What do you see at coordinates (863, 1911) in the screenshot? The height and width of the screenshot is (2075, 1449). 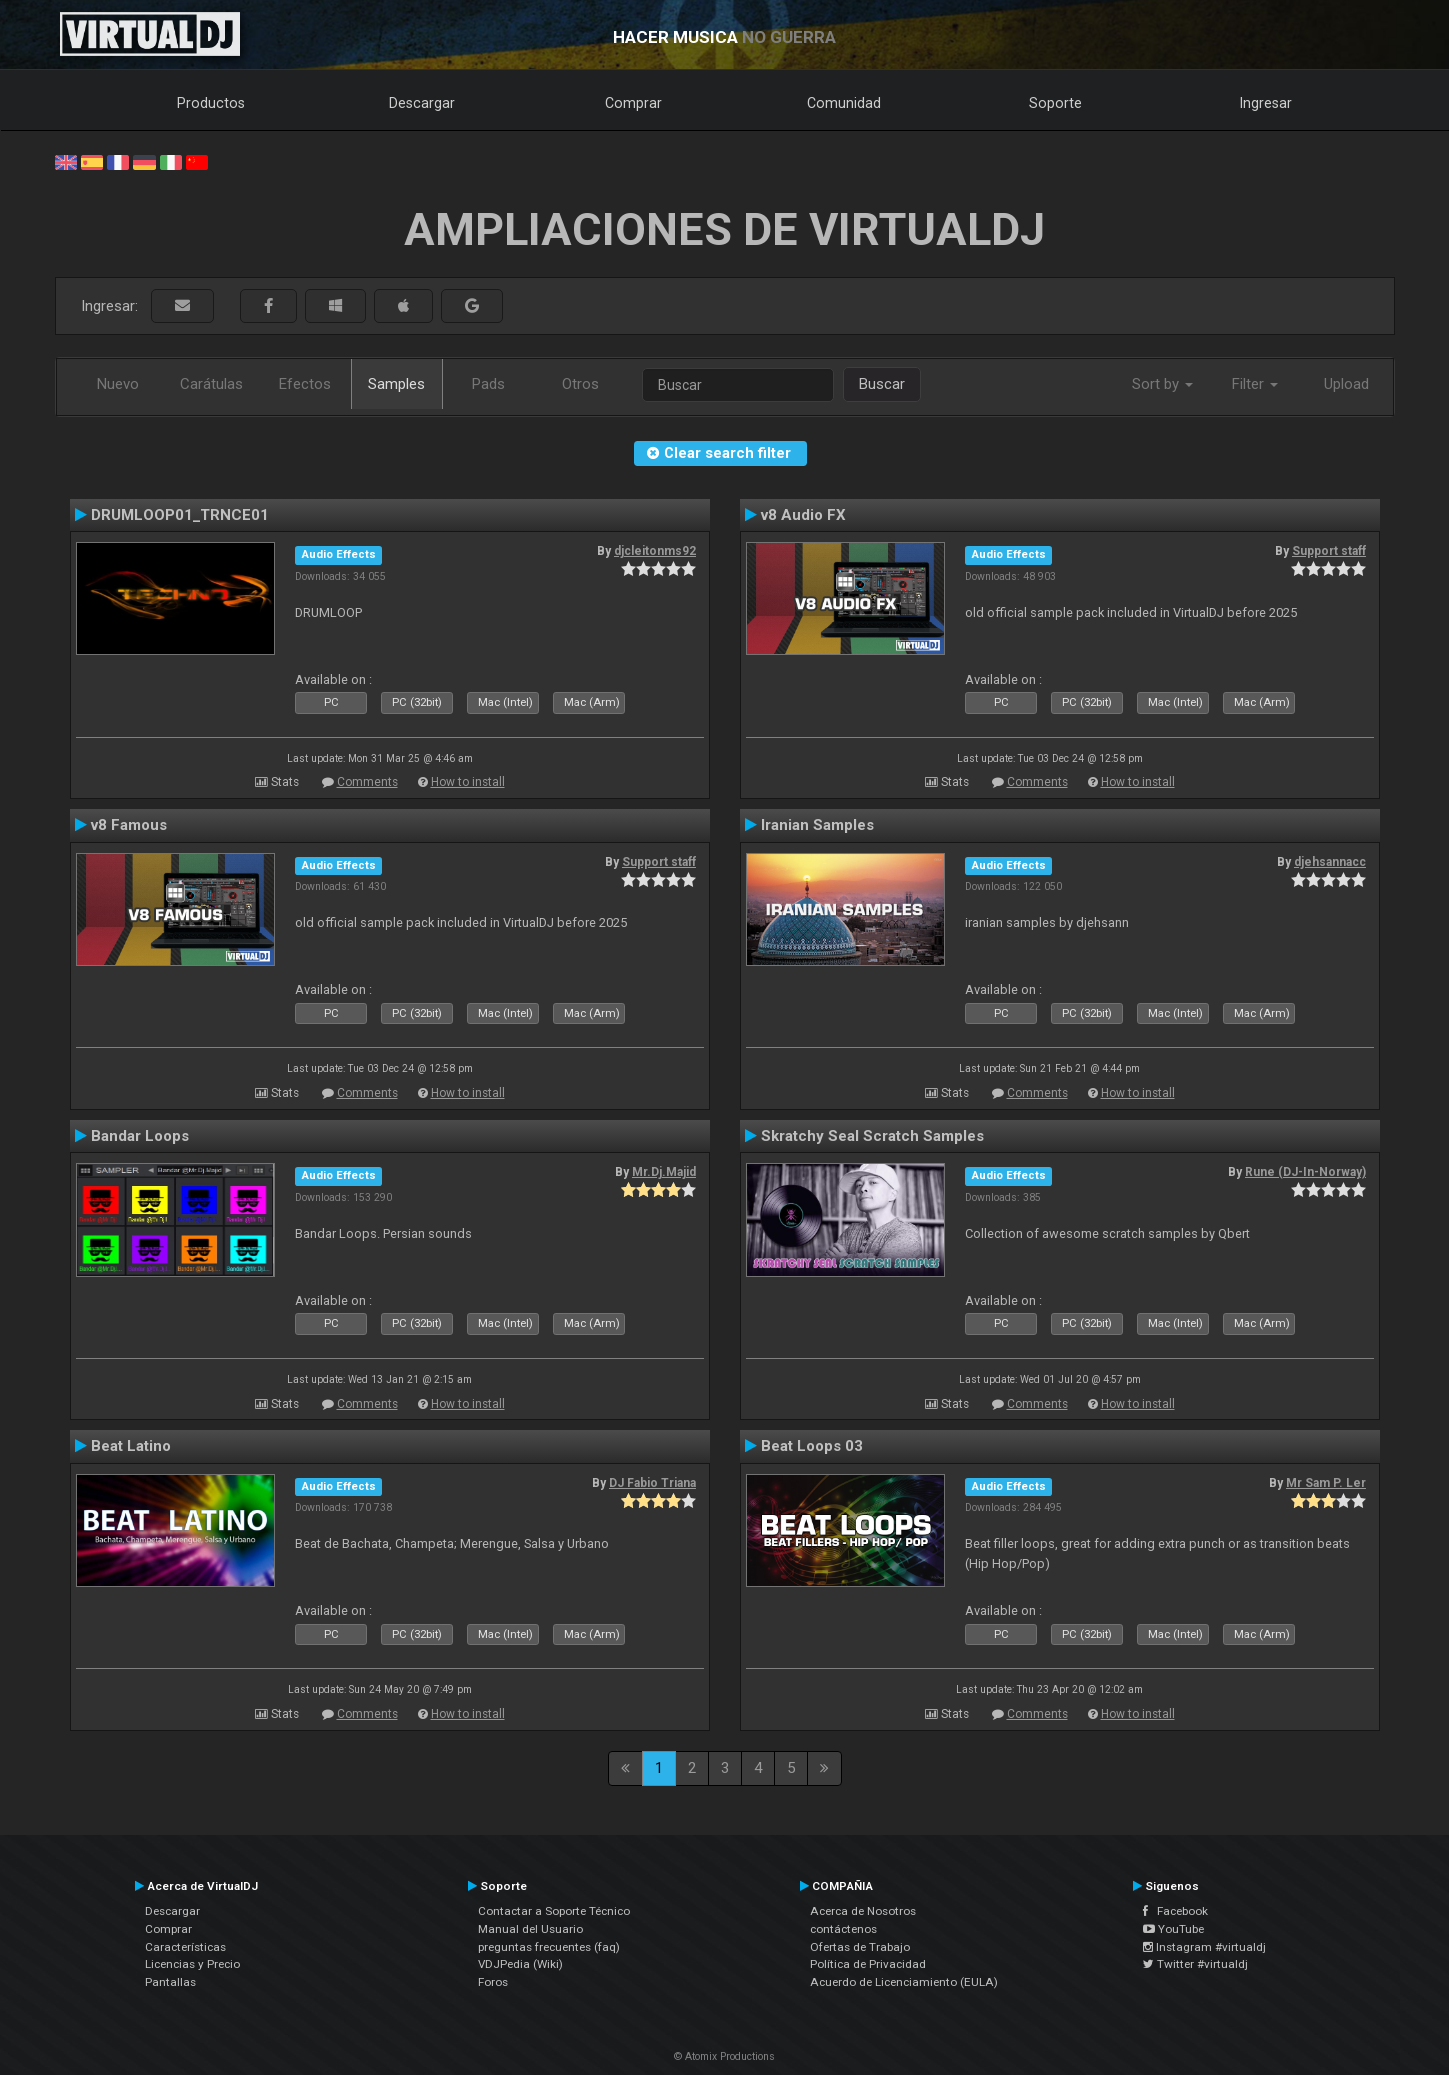 I see `Acerca de Nosotros` at bounding box center [863, 1911].